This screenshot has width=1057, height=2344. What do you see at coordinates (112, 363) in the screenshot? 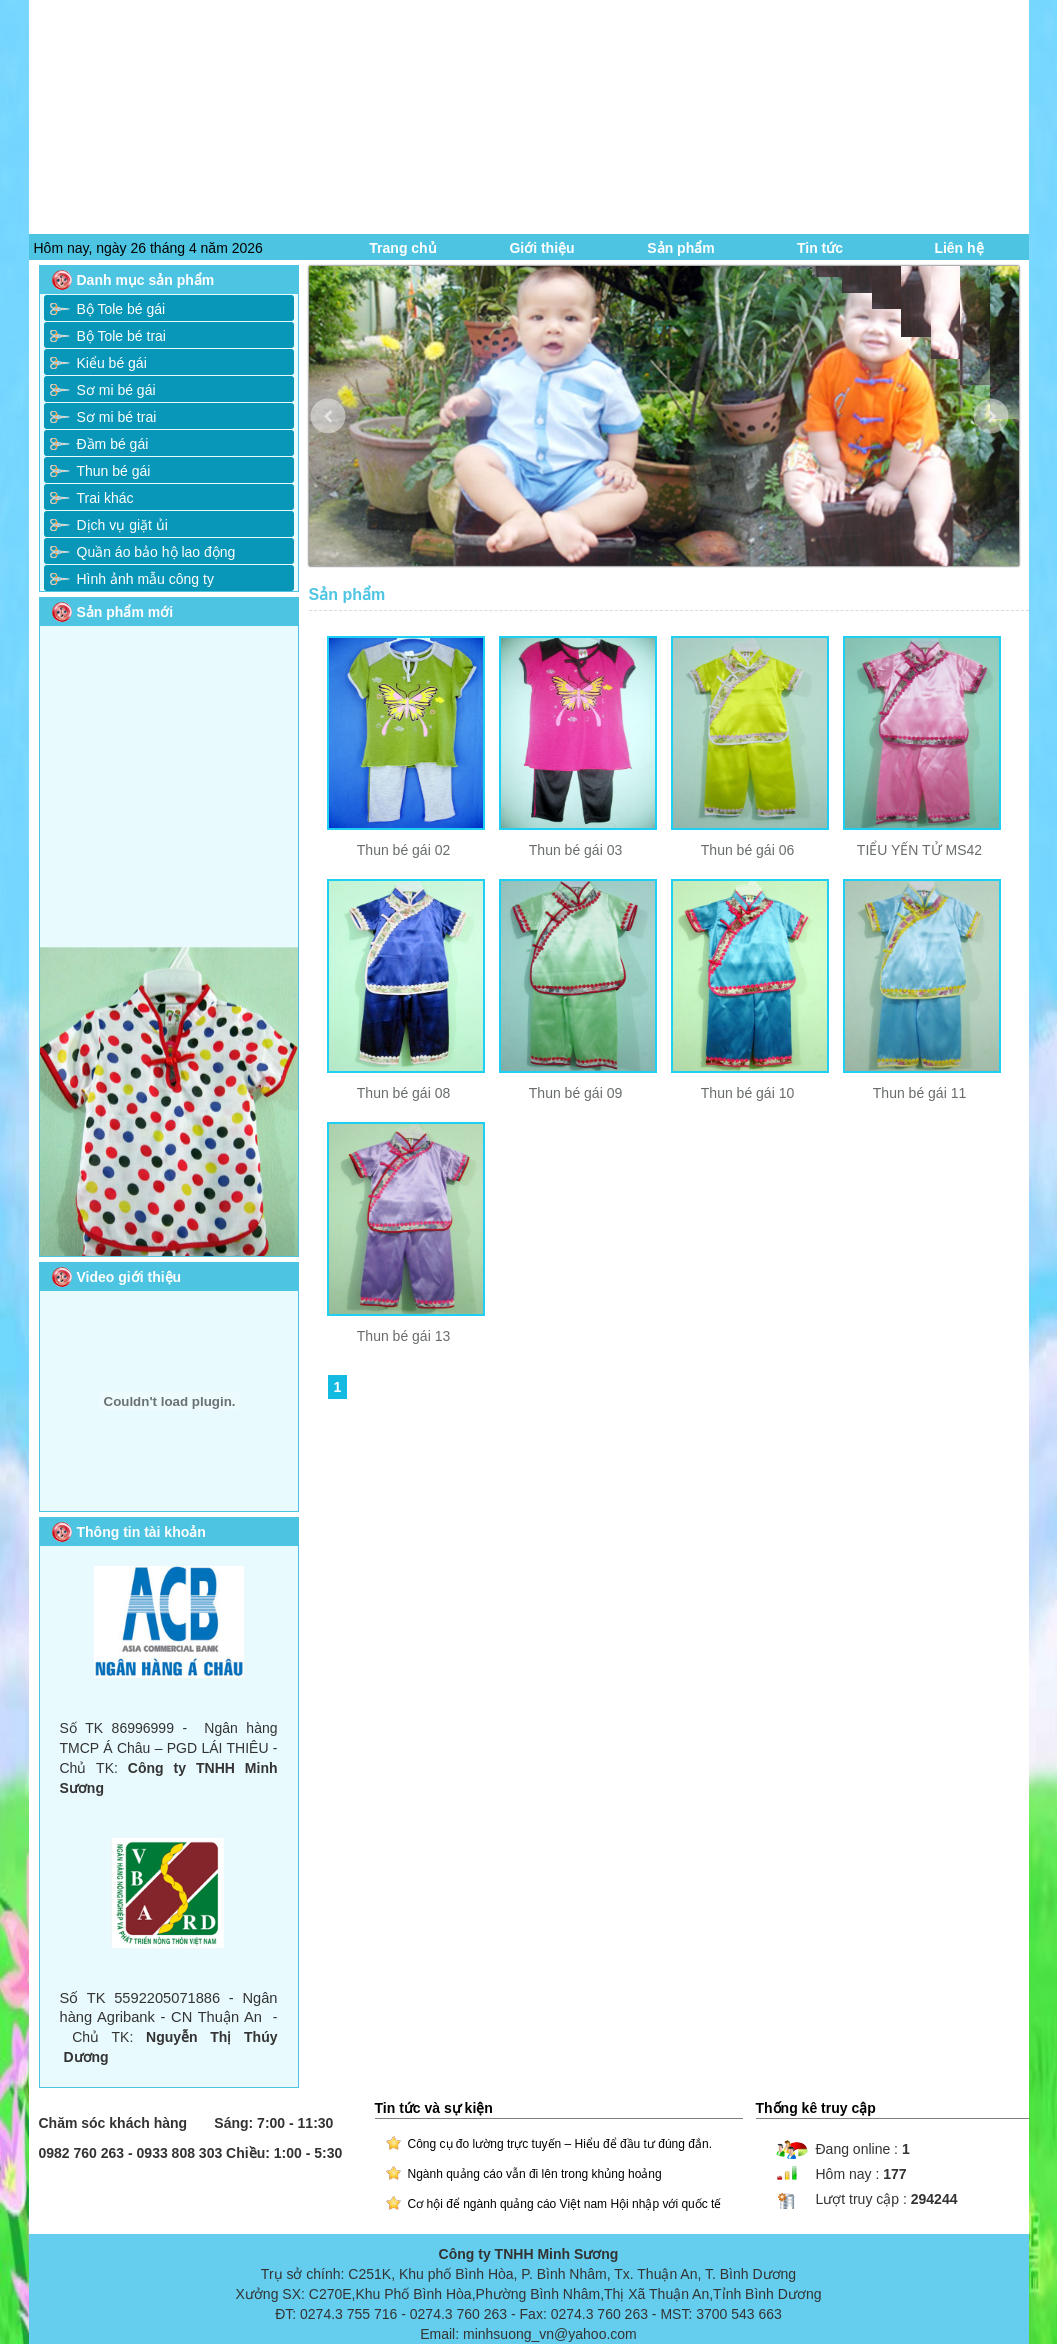
I see `Kiểu bé gái` at bounding box center [112, 363].